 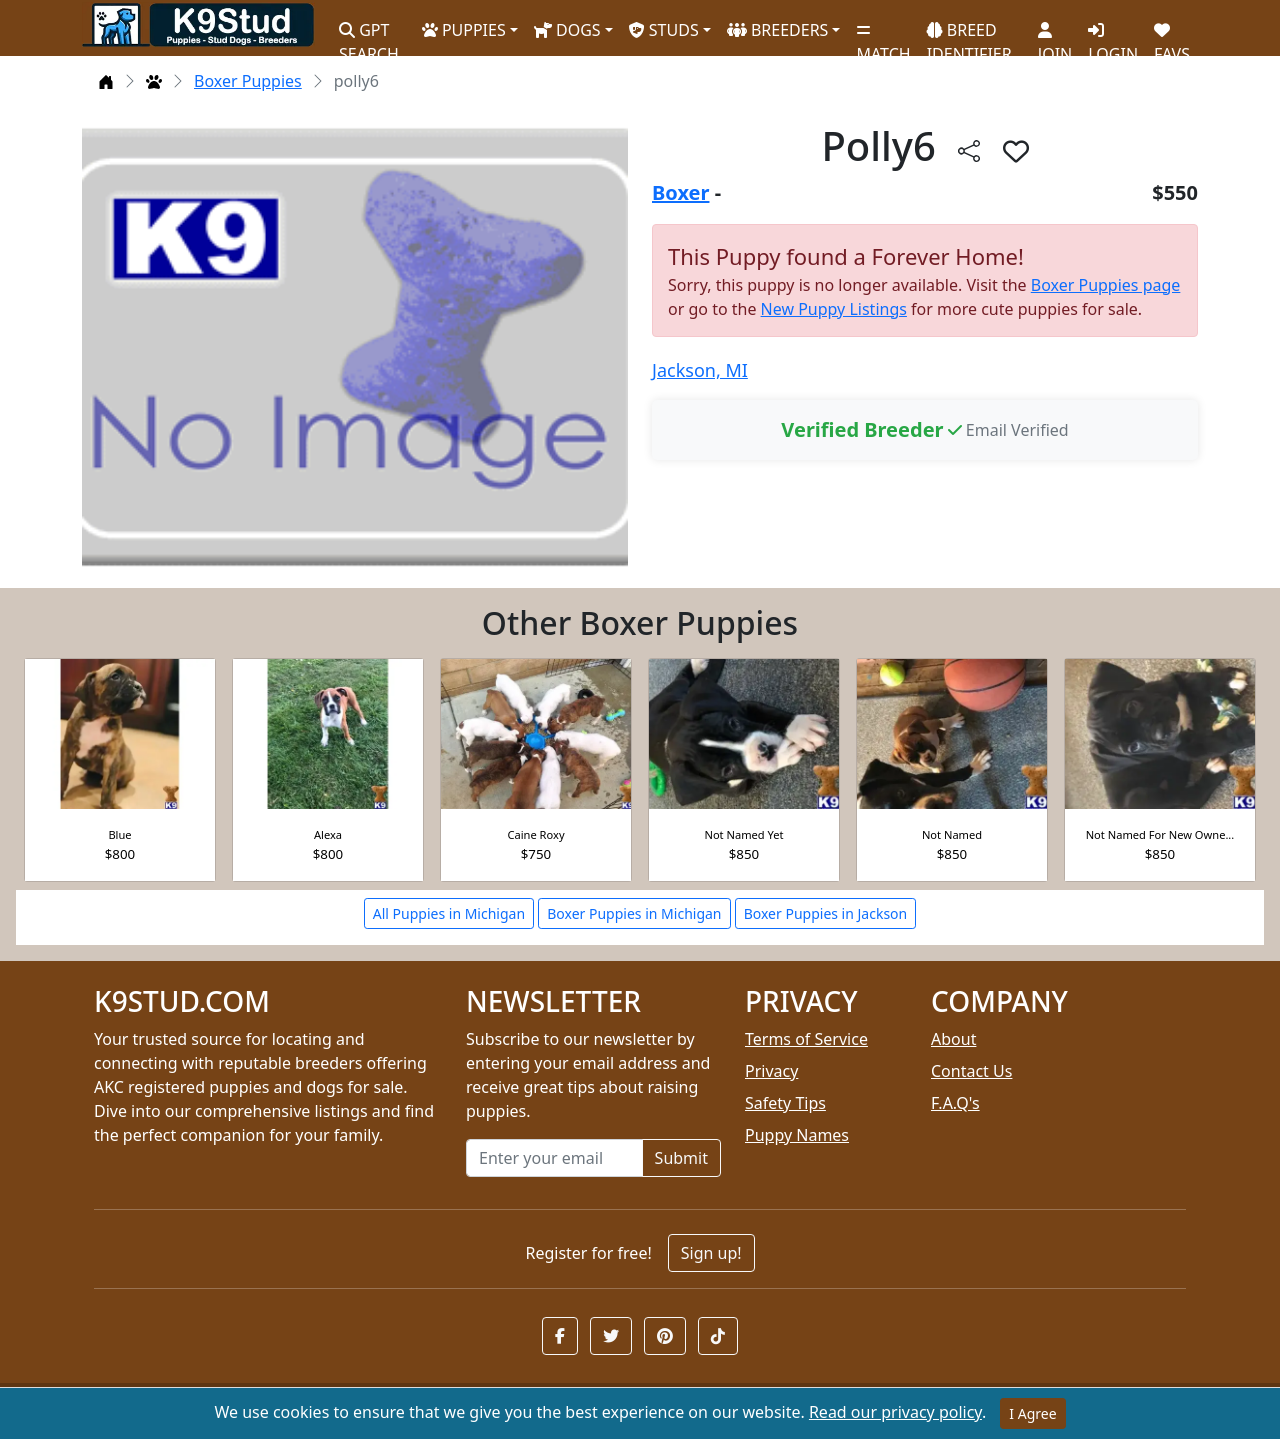 What do you see at coordinates (778, 30) in the screenshot?
I see `BREEDERS [button]` at bounding box center [778, 30].